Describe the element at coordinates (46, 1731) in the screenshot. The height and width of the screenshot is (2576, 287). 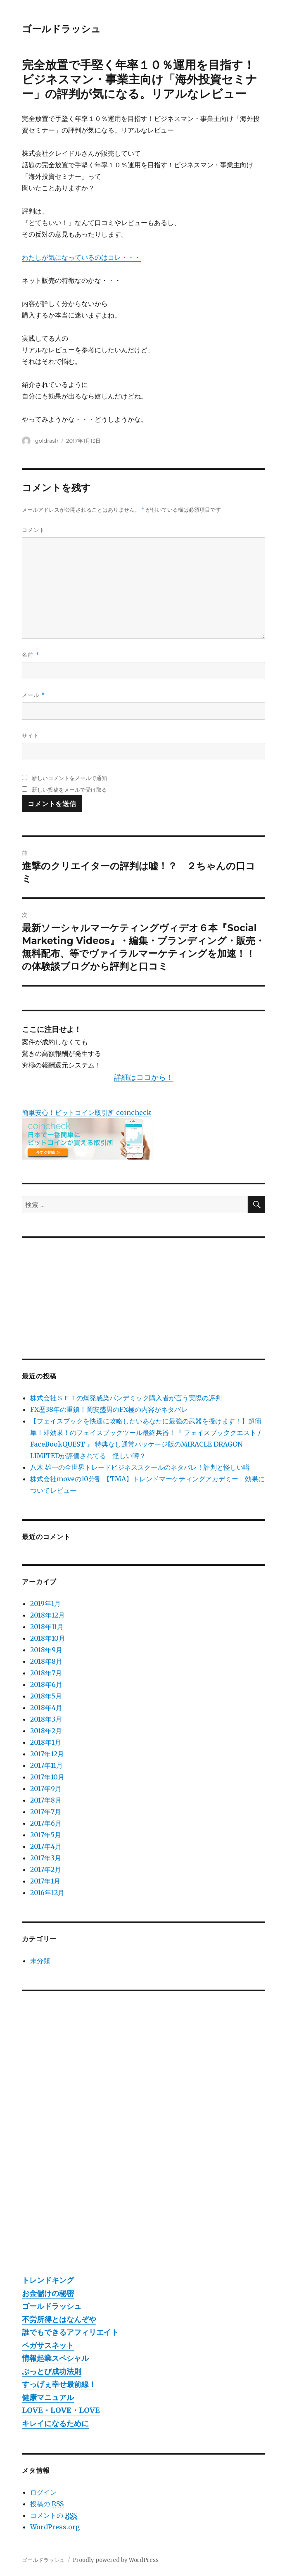
I see `2018年2月` at that location.